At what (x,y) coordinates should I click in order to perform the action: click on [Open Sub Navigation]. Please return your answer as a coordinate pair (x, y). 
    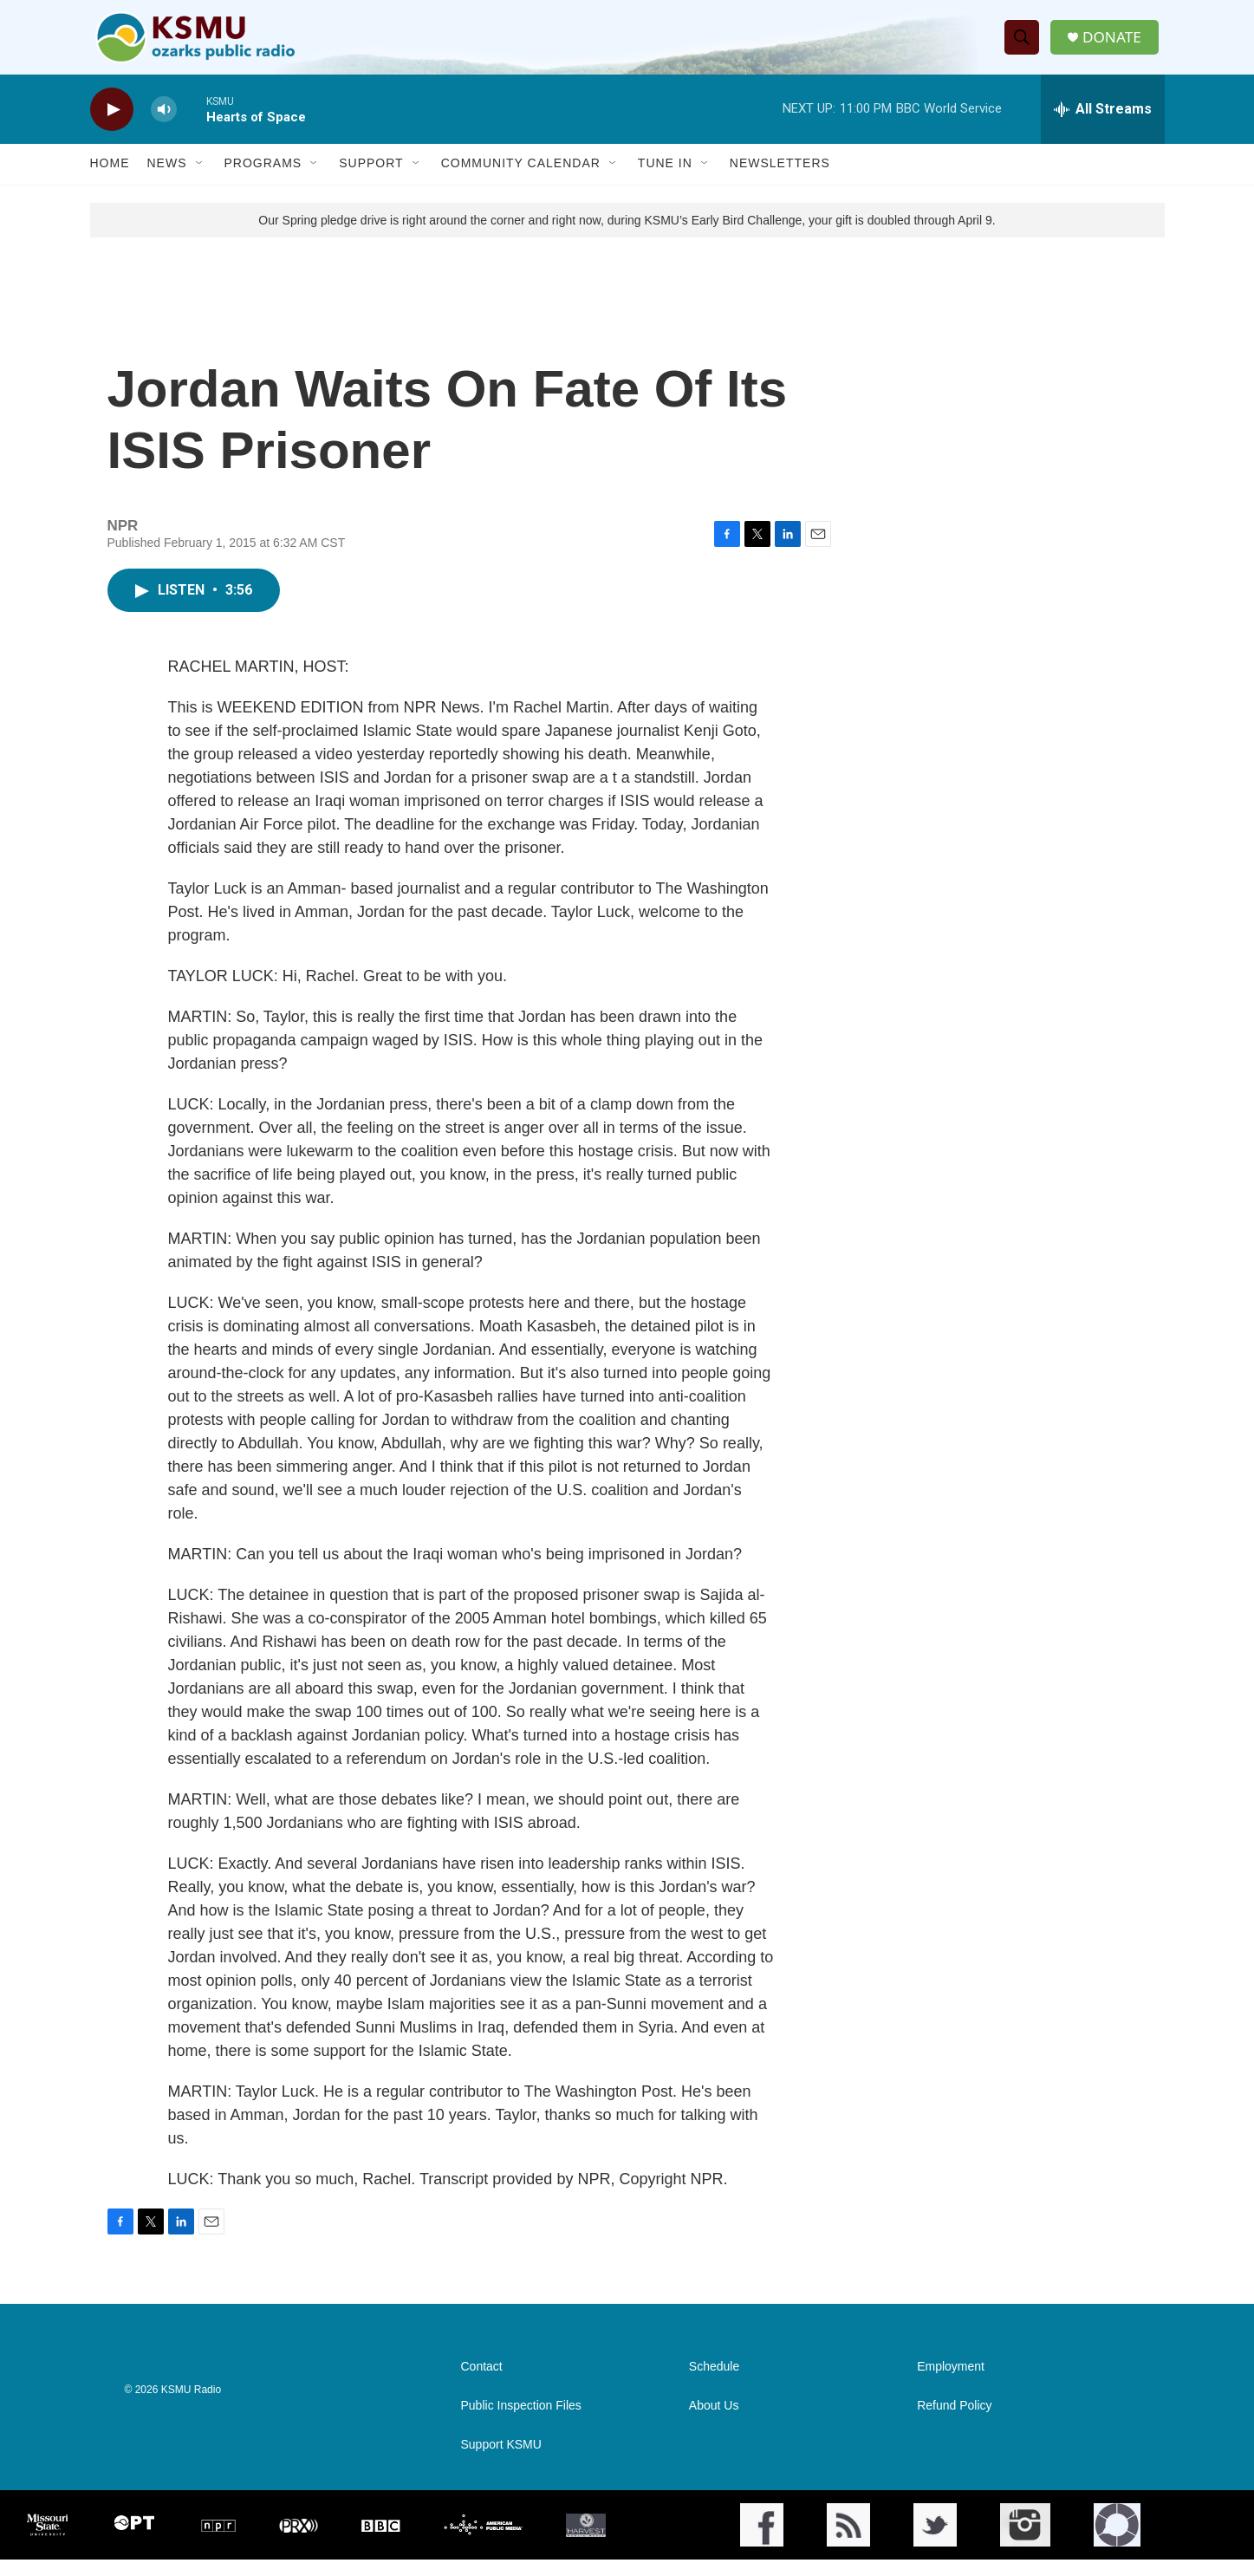
    Looking at the image, I should click on (200, 180).